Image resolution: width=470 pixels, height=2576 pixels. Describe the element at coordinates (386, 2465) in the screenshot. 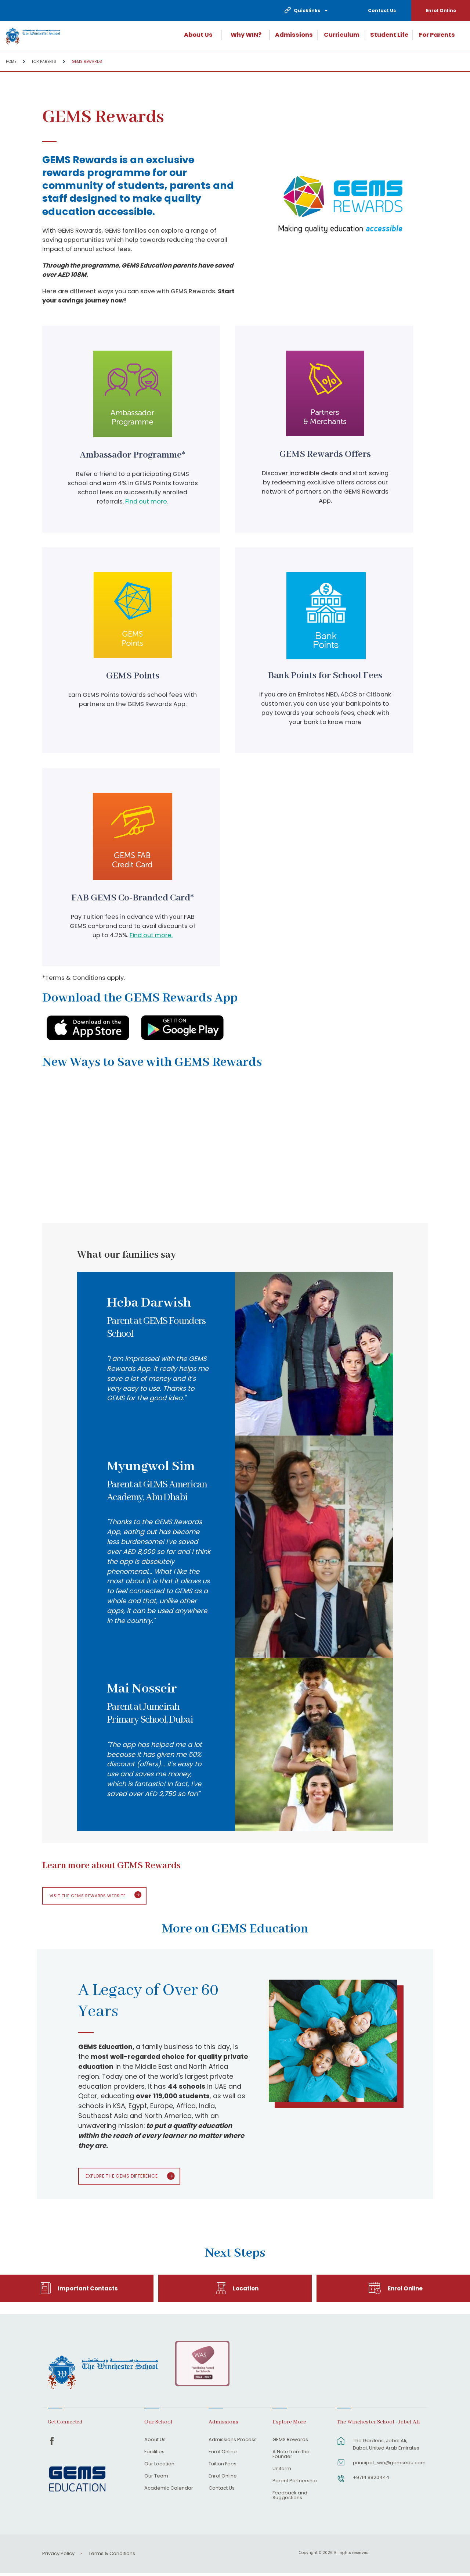

I see `principal_win@gemsedu.com` at that location.